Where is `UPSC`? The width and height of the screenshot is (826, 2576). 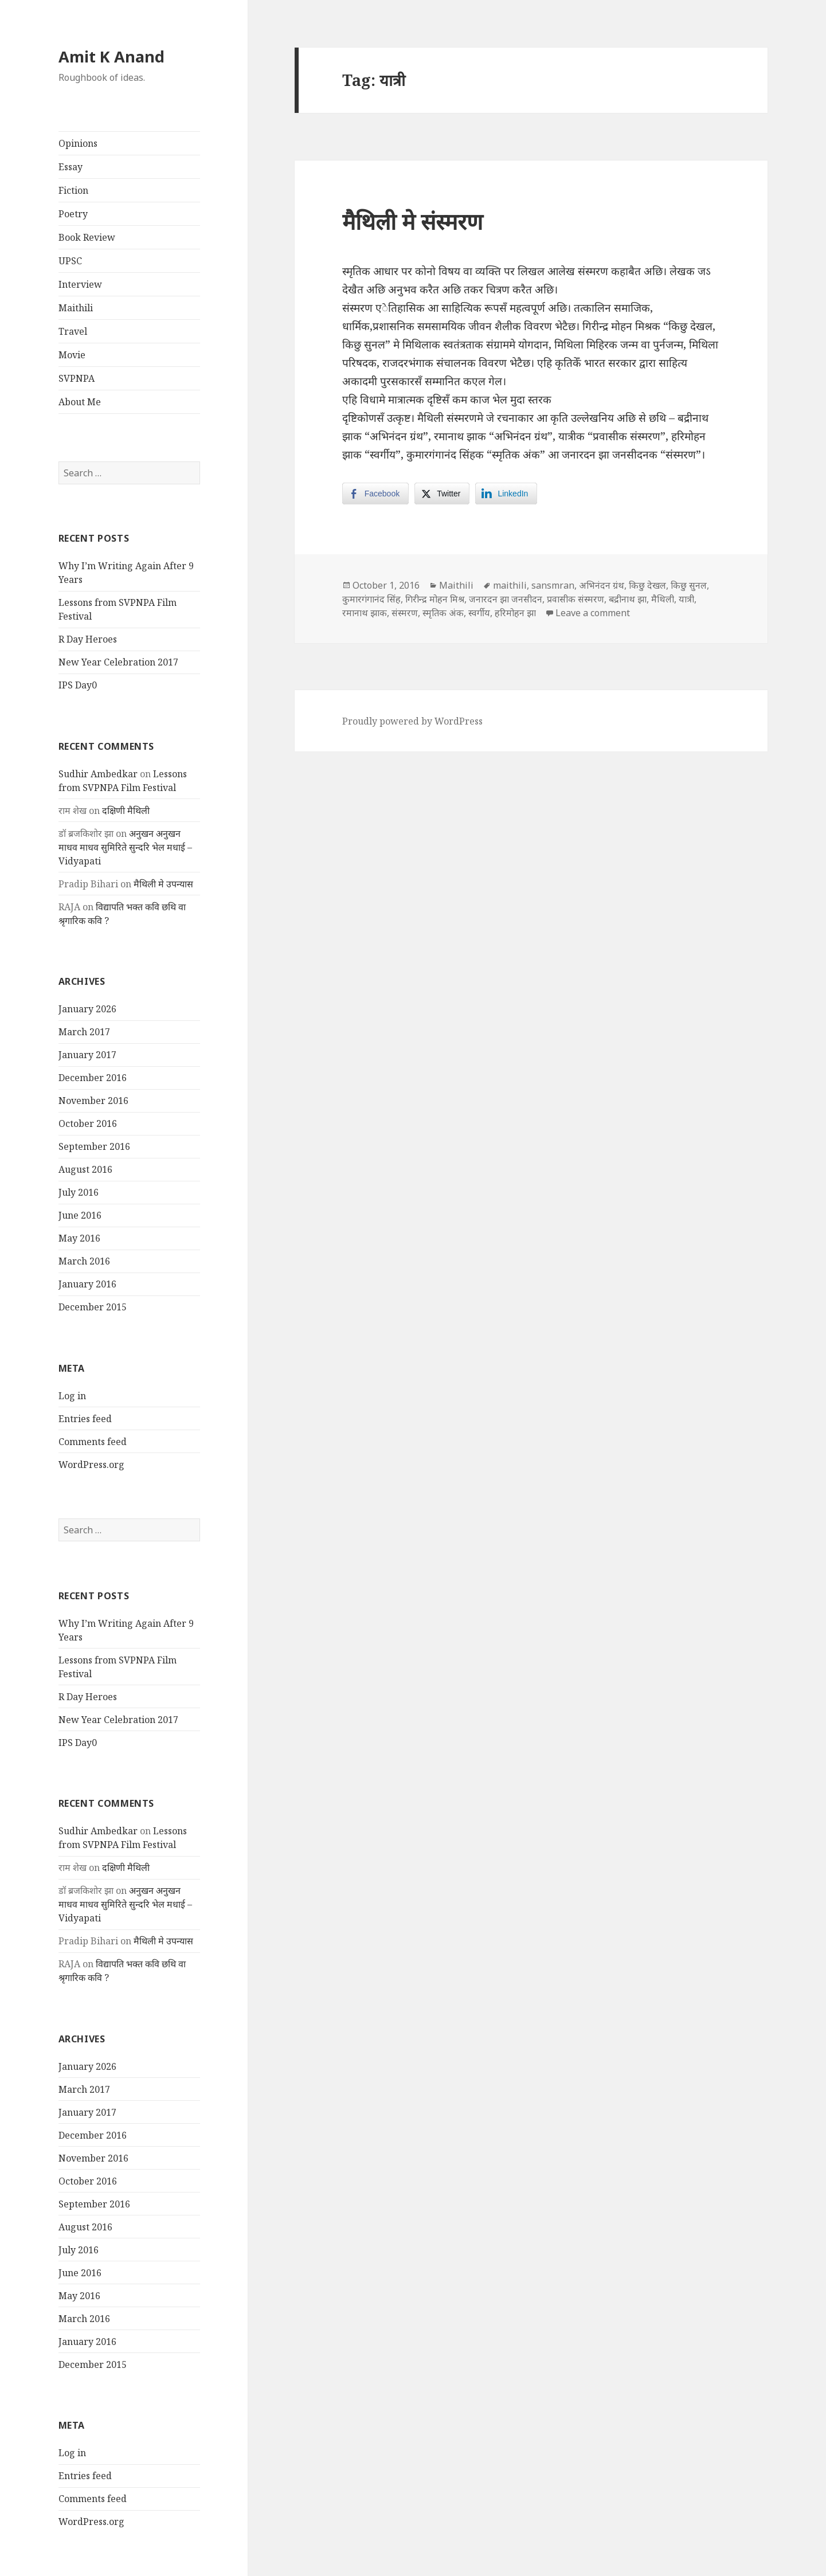
UPSC is located at coordinates (70, 261).